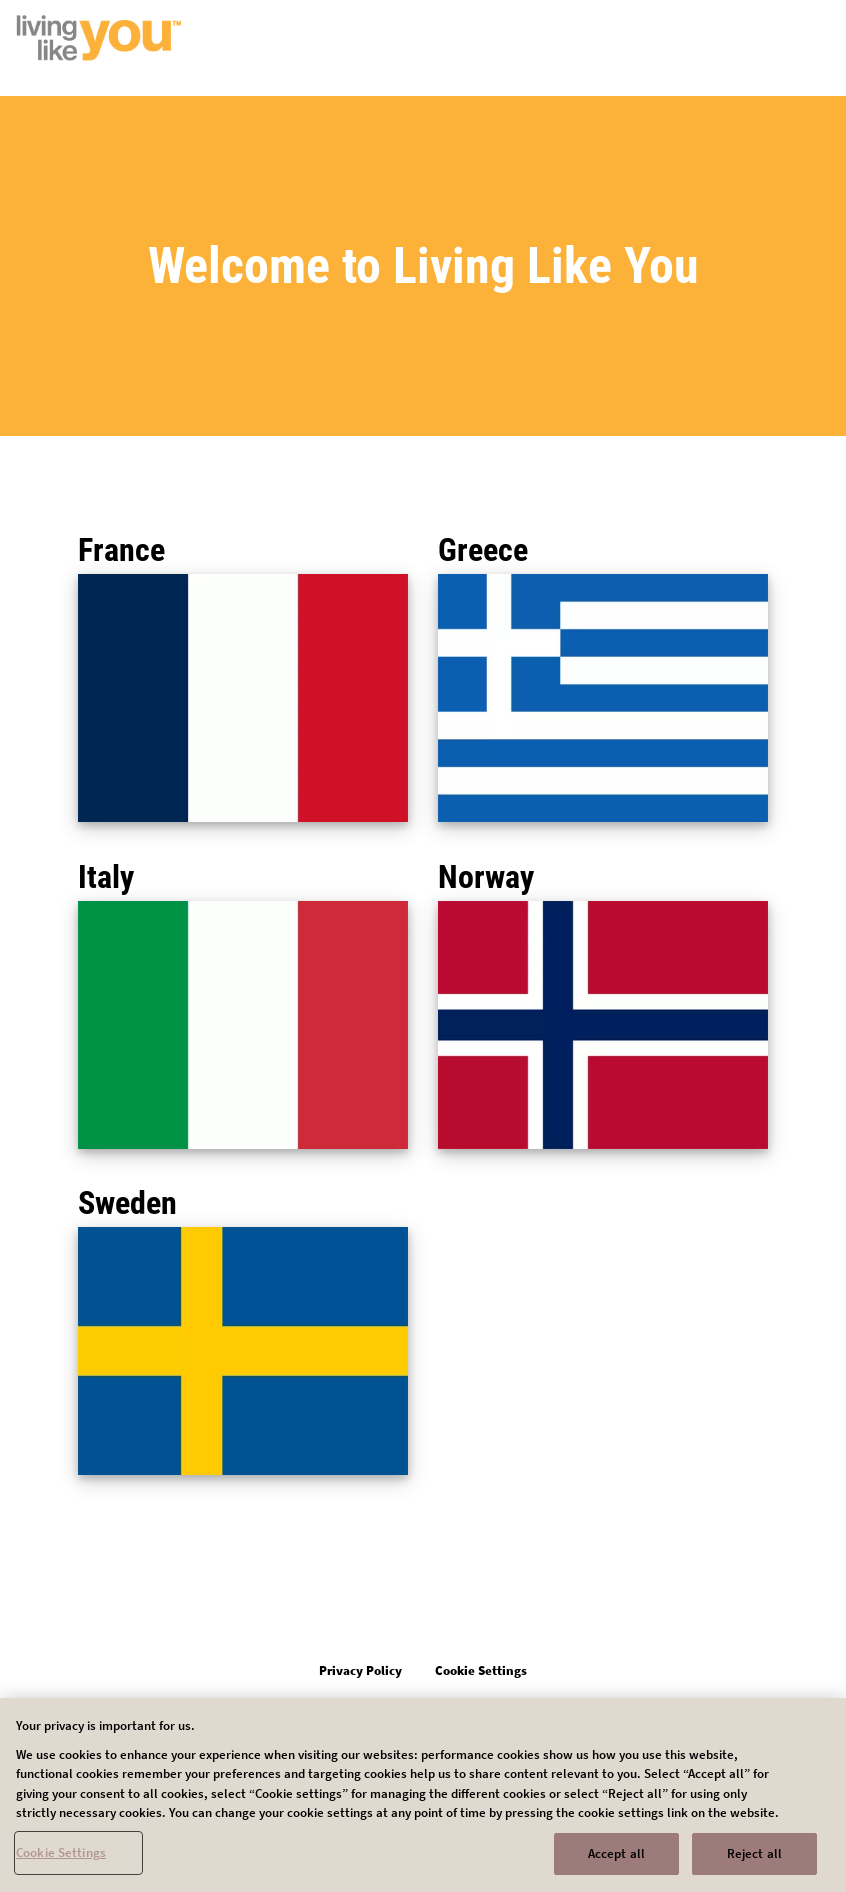  What do you see at coordinates (754, 1859) in the screenshot?
I see `Reject all` at bounding box center [754, 1859].